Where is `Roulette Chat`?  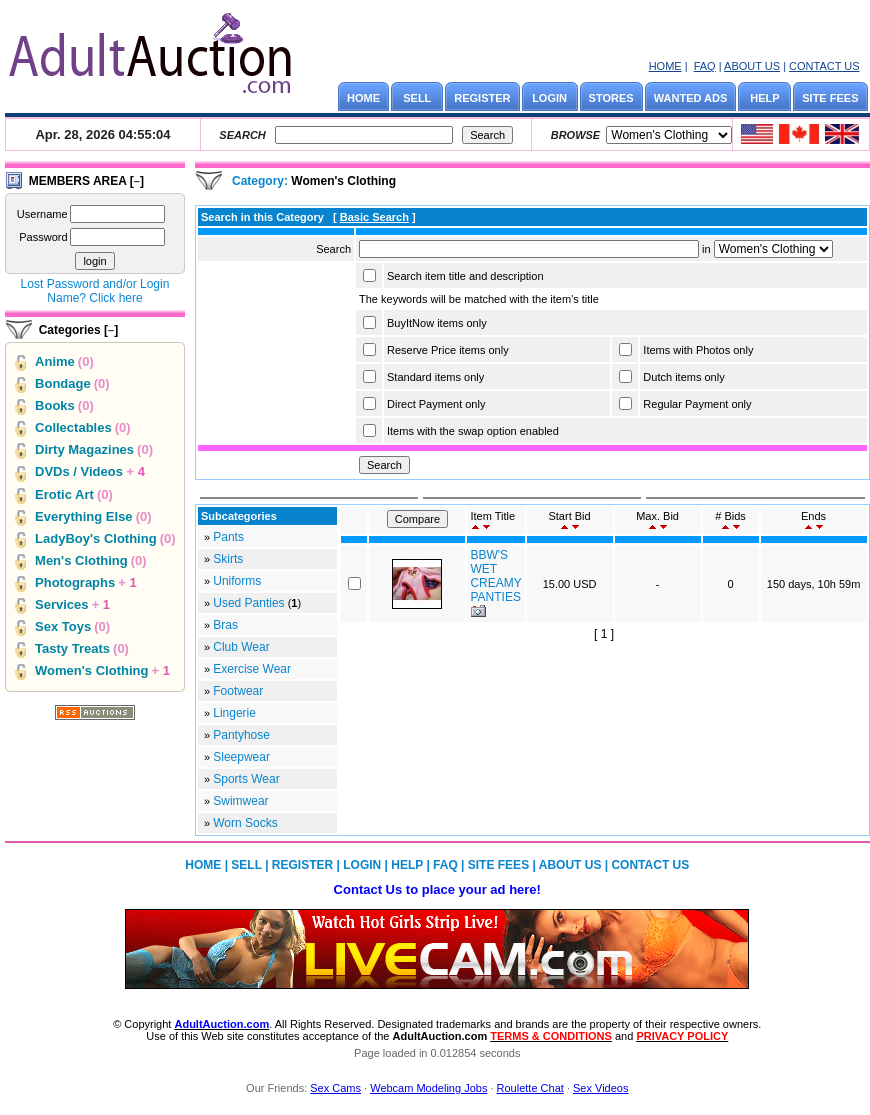 Roulette Chat is located at coordinates (530, 1088).